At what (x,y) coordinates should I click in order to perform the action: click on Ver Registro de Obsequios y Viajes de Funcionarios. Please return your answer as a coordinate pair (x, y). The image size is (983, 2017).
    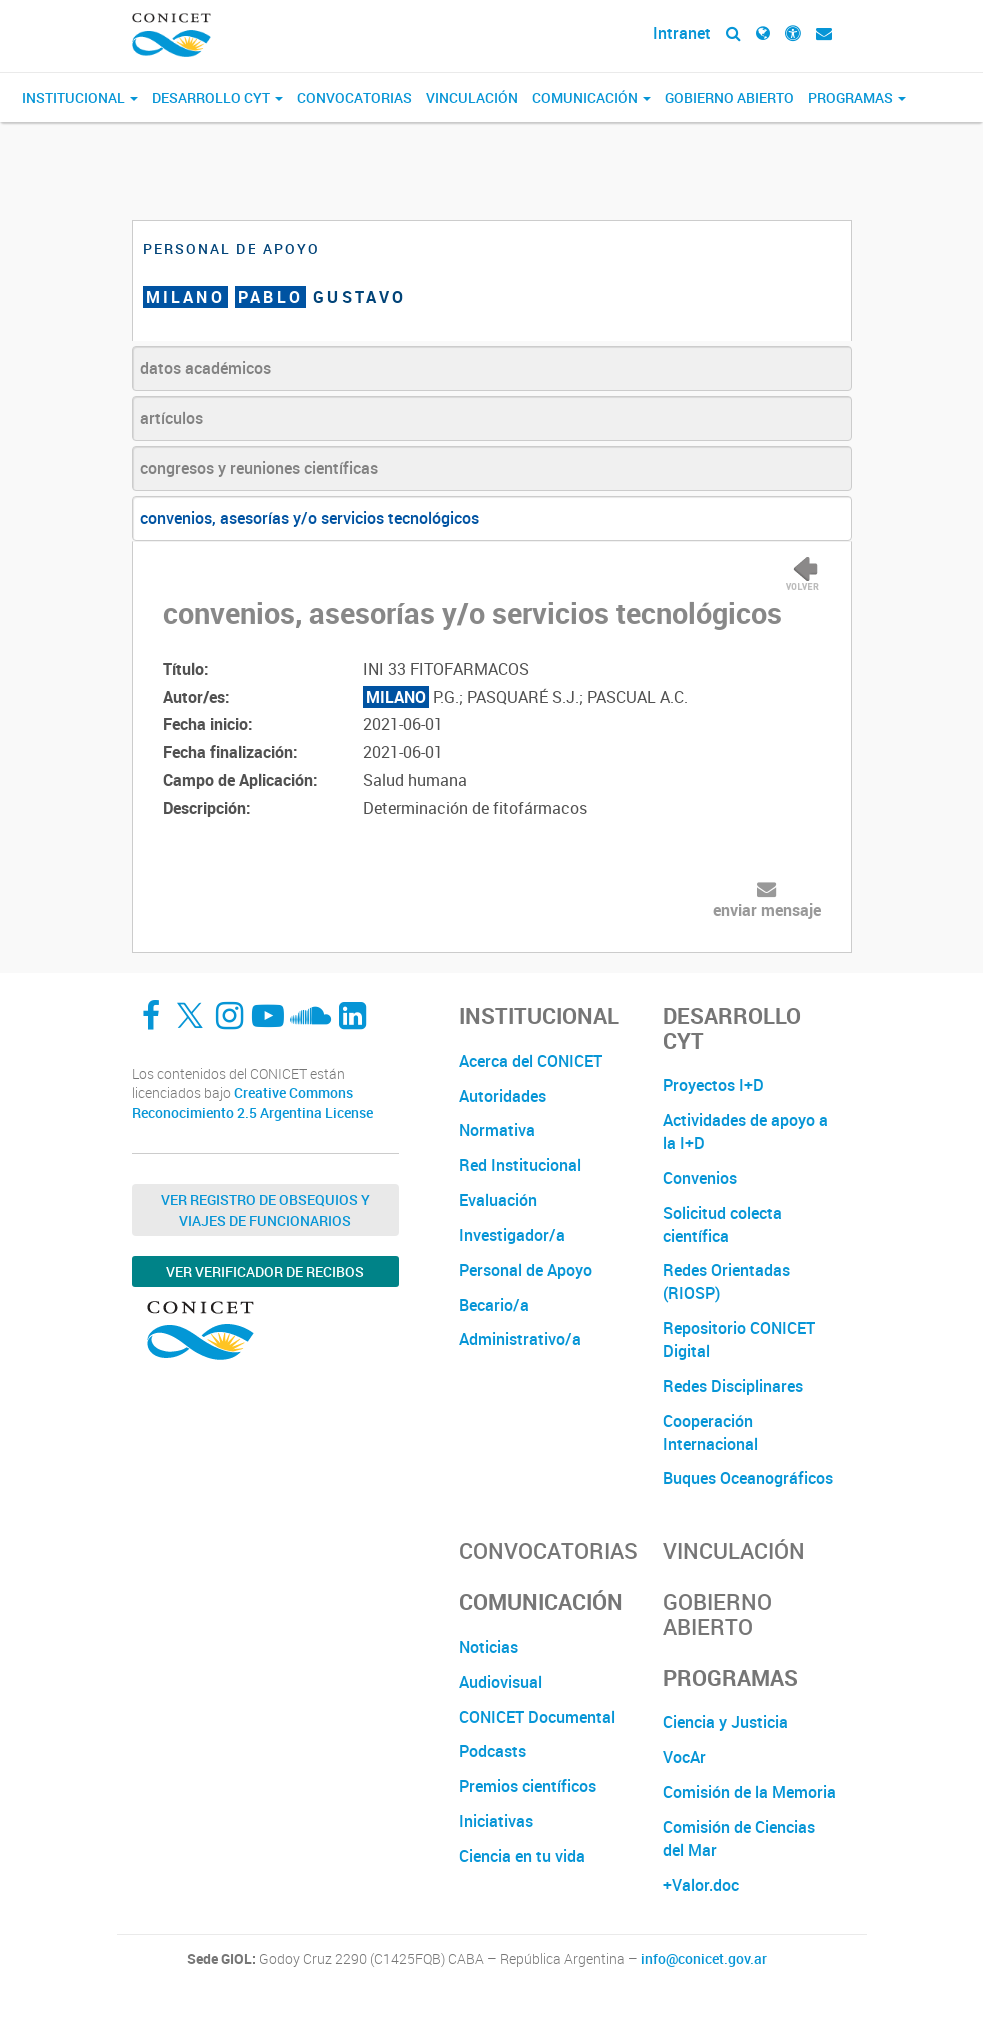
    Looking at the image, I should click on (265, 1210).